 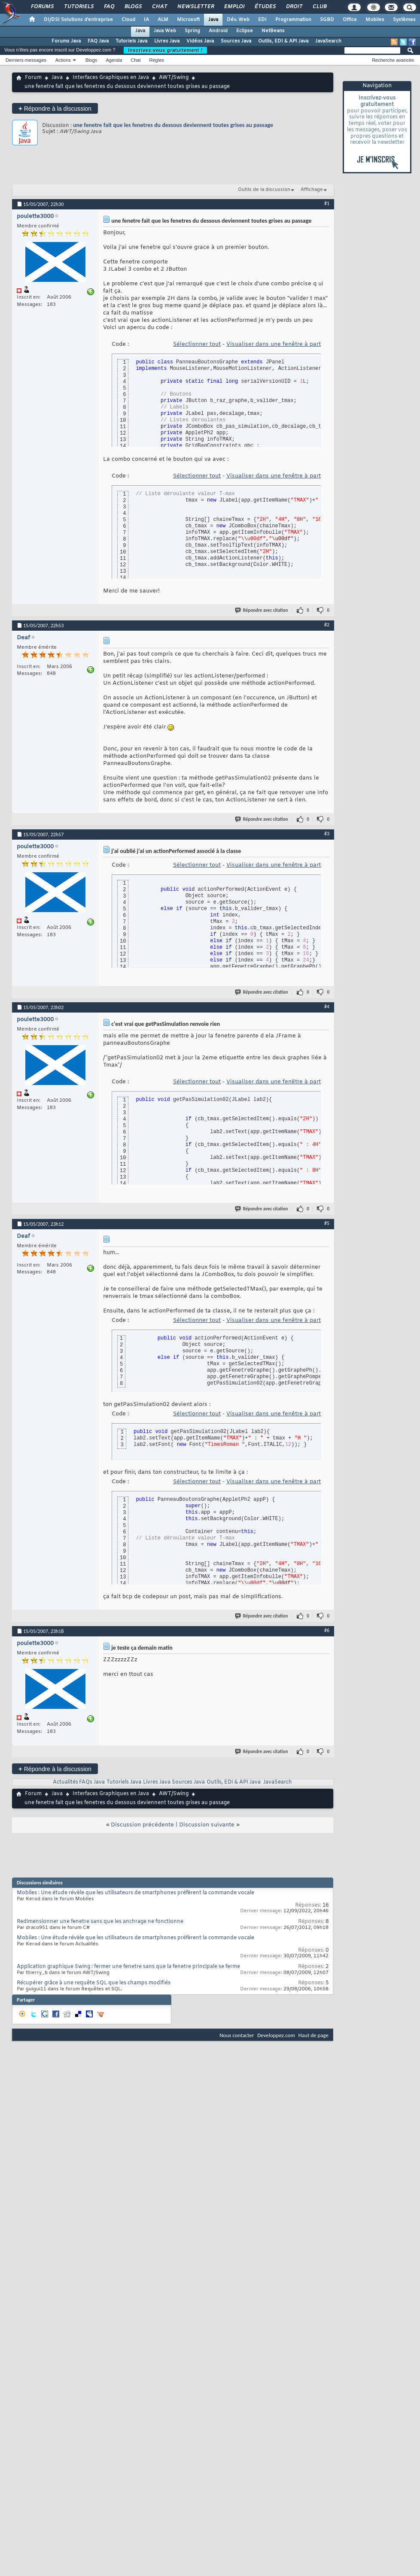 I want to click on Chat, so click(x=159, y=6).